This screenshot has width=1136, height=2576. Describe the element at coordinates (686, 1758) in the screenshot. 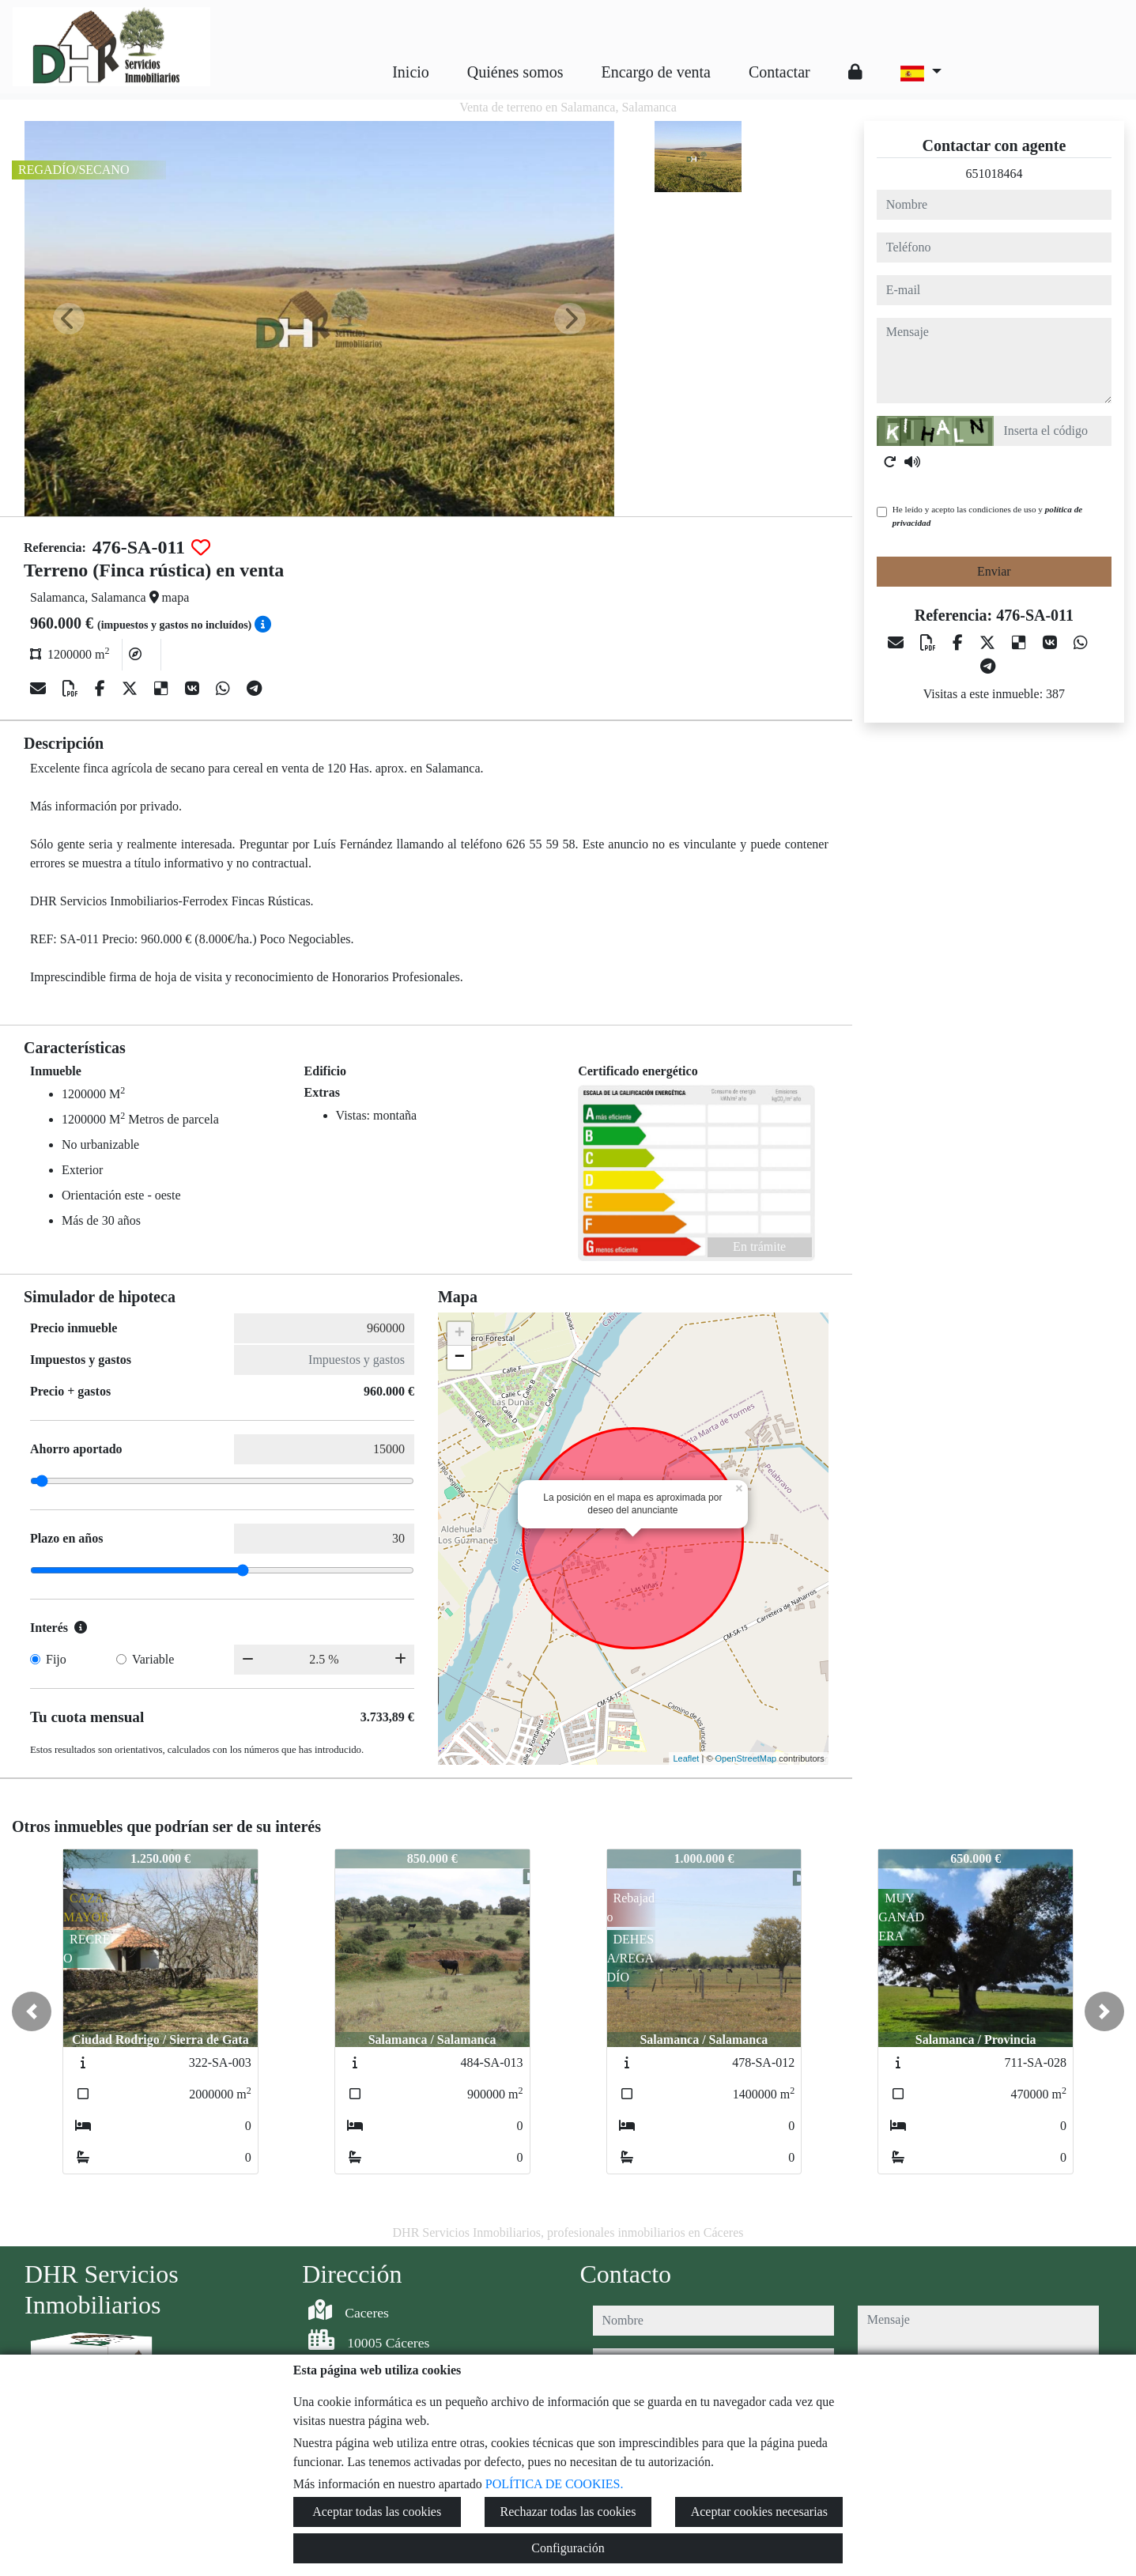

I see `Leaflet` at that location.